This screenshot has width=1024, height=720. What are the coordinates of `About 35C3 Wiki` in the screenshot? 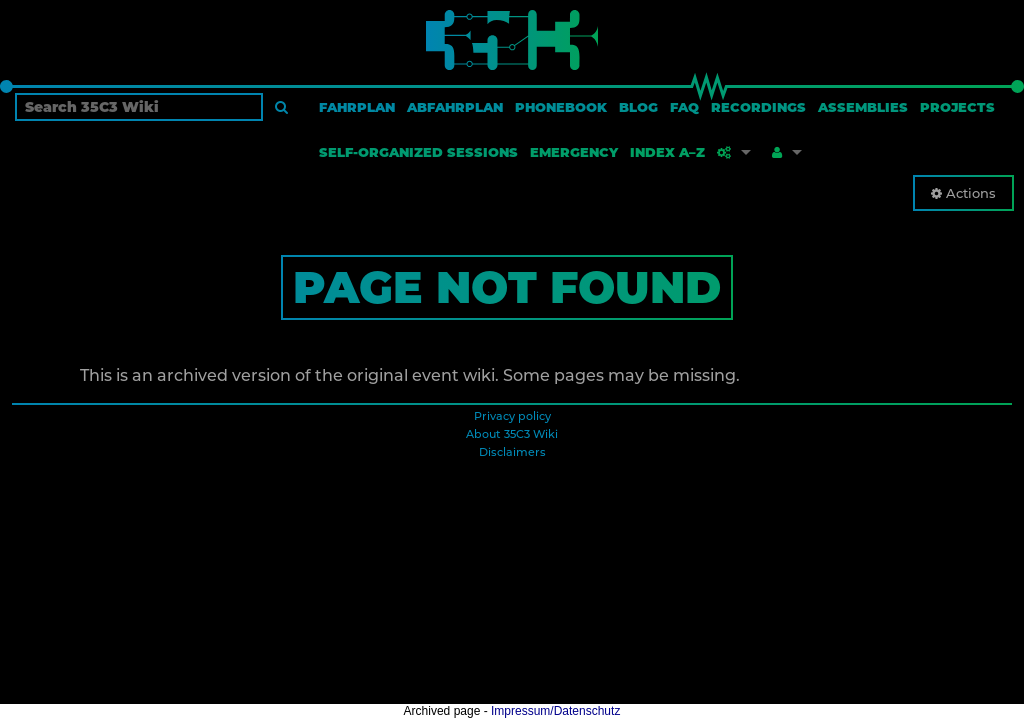 It's located at (512, 434).